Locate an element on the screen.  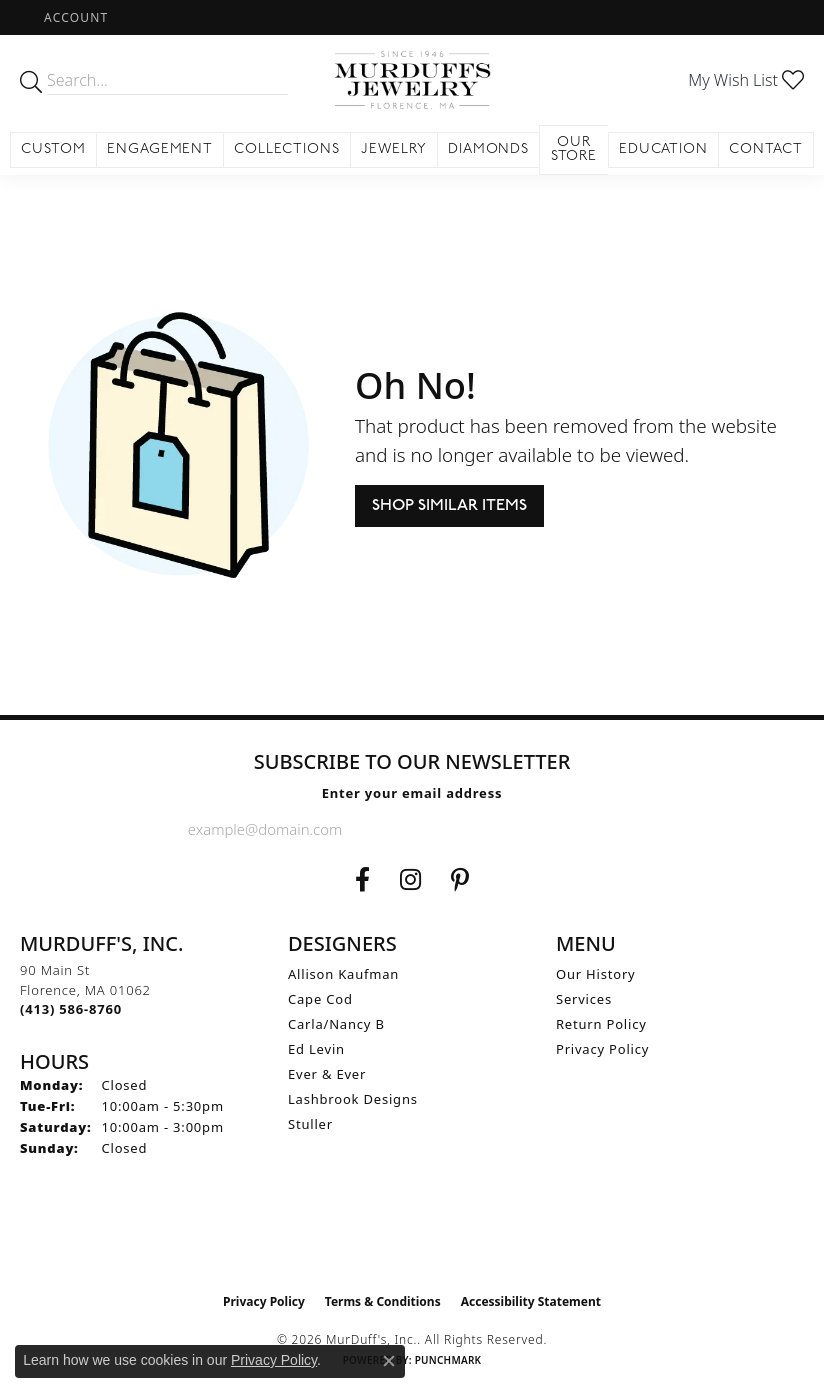
[Visit the ijo website] is located at coordinates (412, 1241).